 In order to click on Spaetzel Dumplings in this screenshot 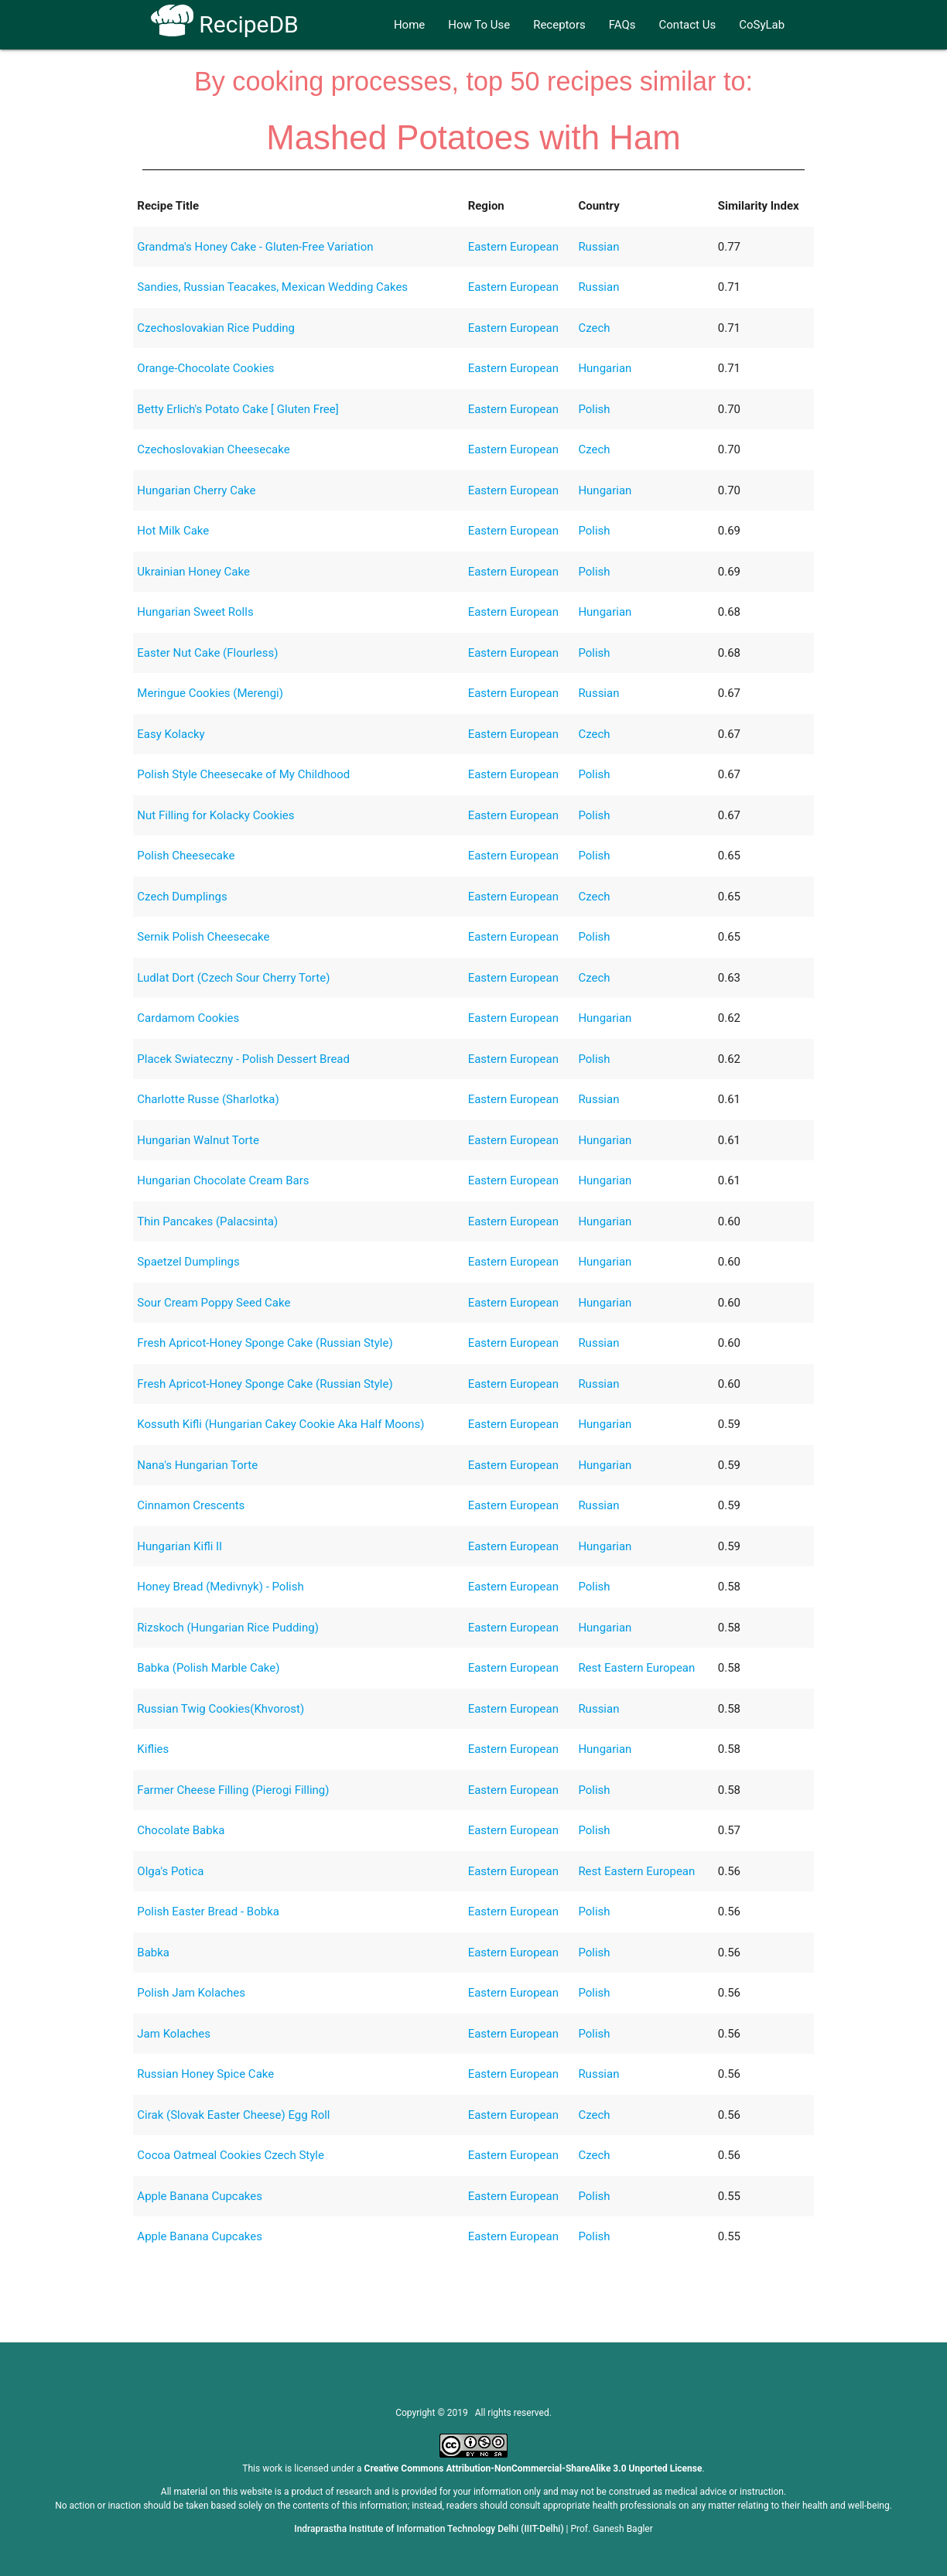, I will do `click(188, 1262)`.